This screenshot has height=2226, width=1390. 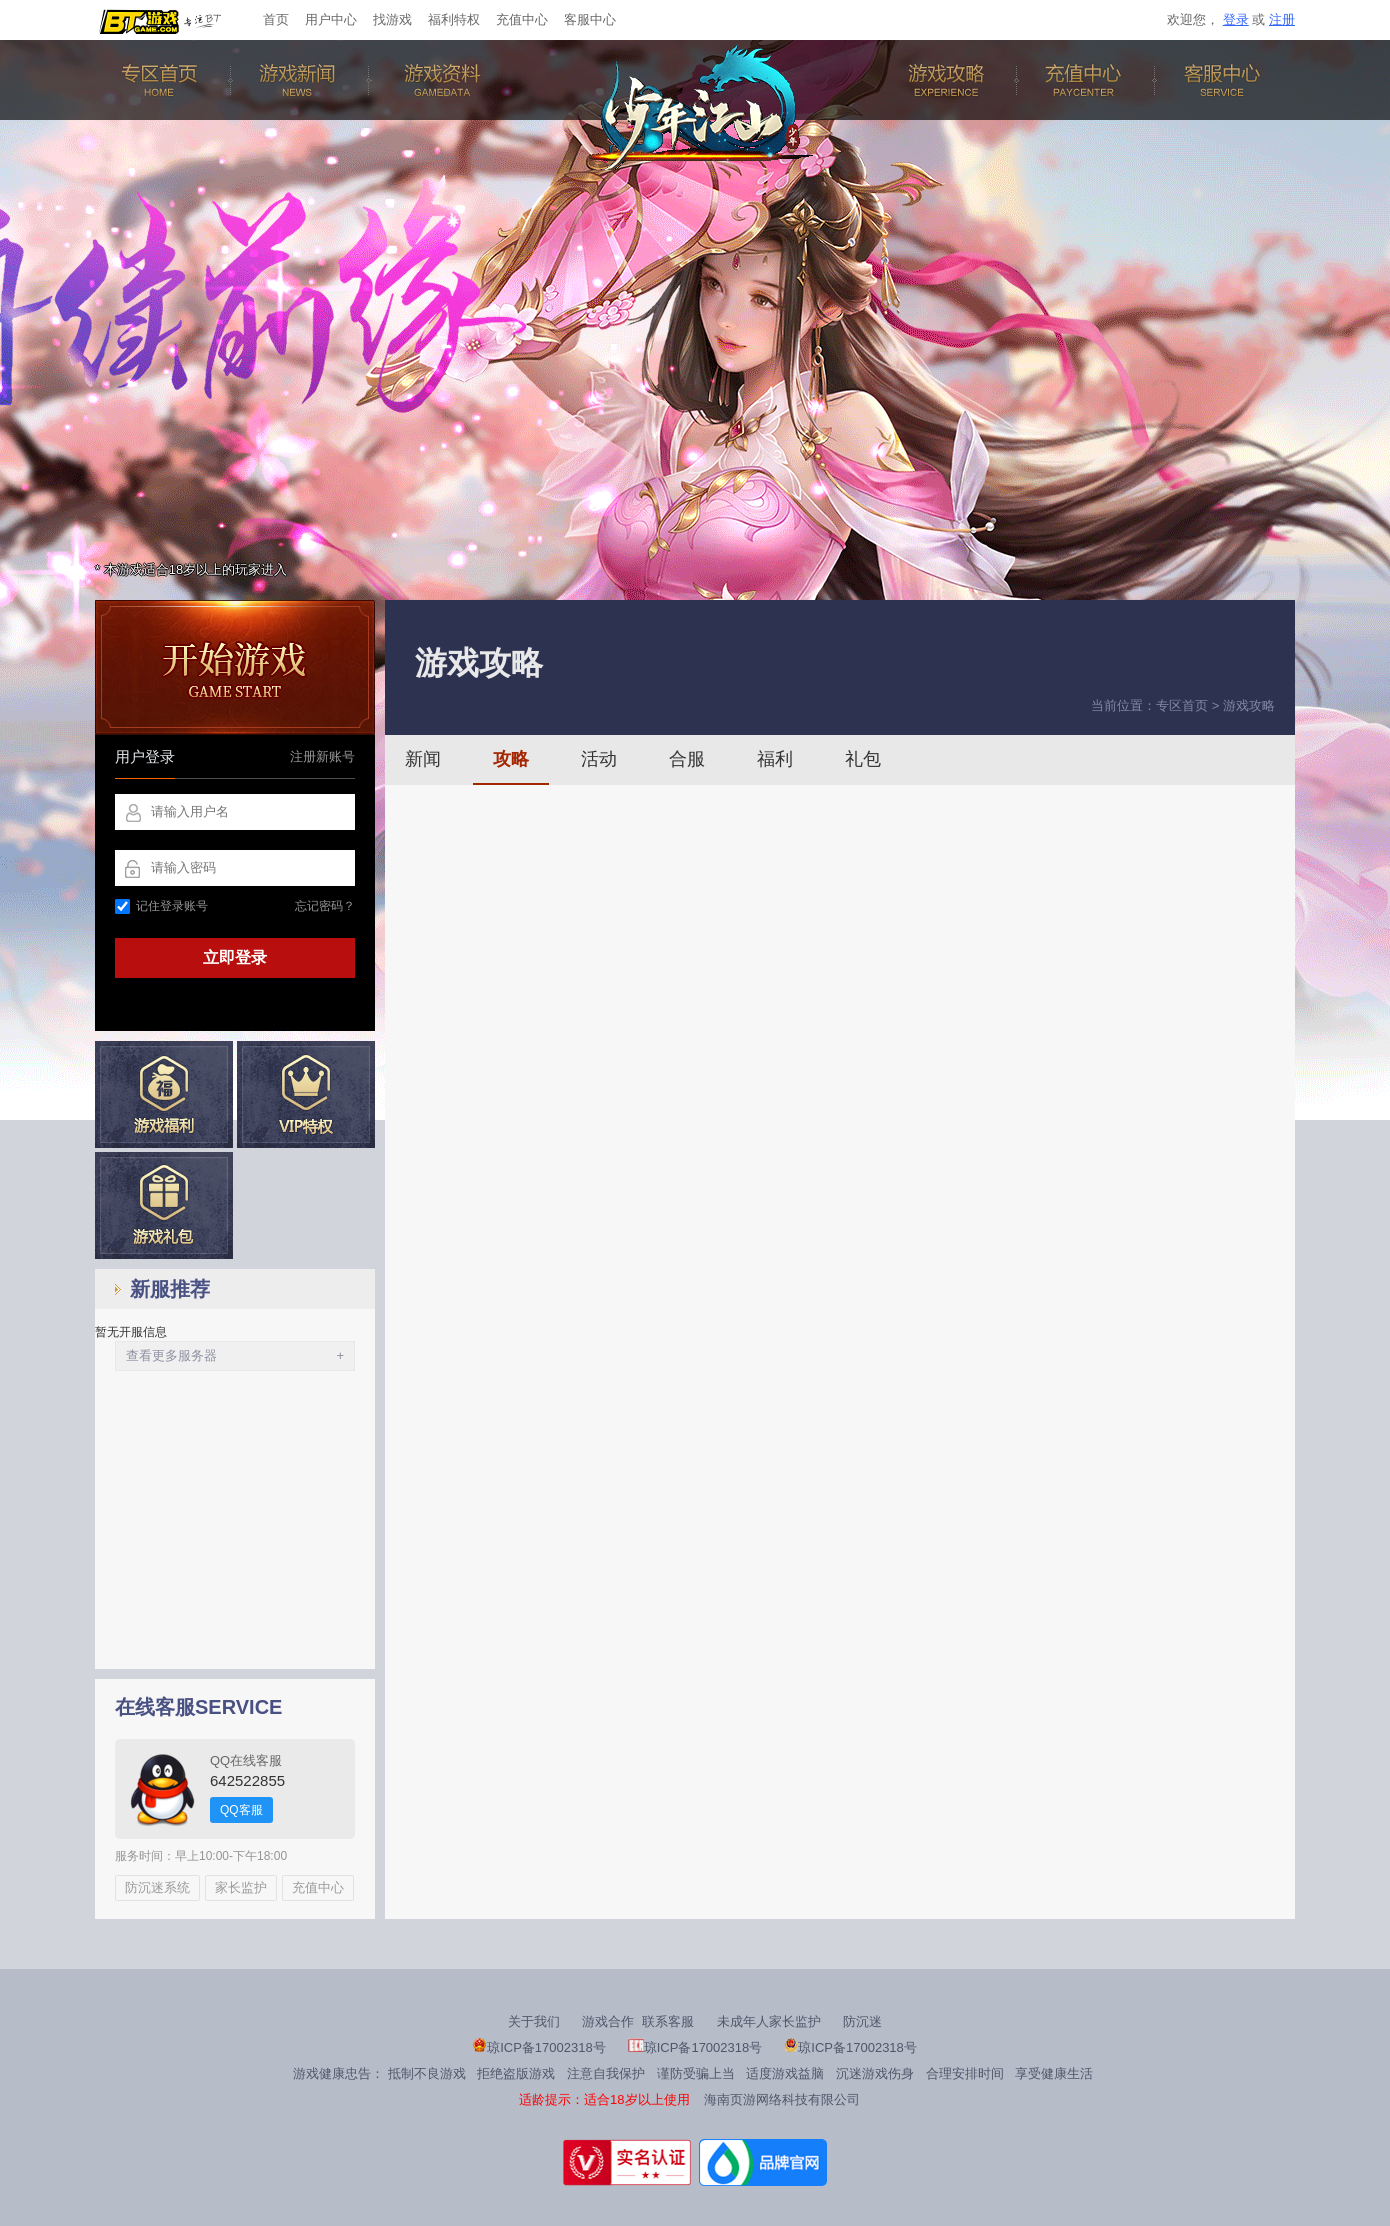 What do you see at coordinates (440, 80) in the screenshot?
I see `游戏资料` at bounding box center [440, 80].